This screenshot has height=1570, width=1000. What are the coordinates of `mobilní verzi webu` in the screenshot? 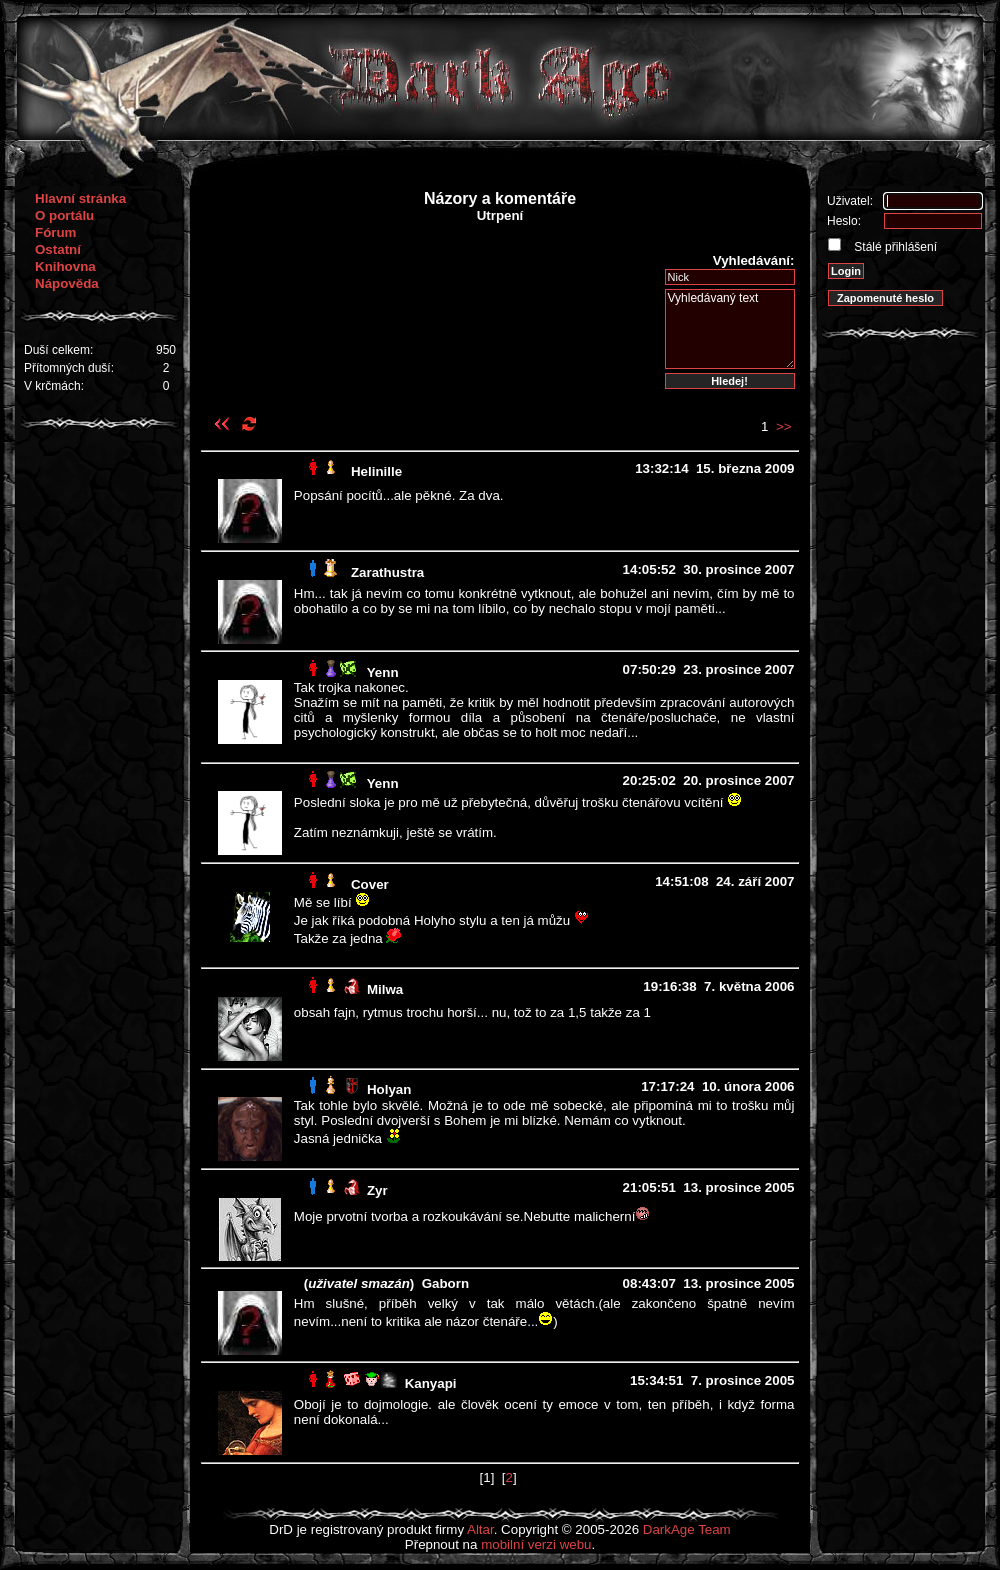 It's located at (536, 1544).